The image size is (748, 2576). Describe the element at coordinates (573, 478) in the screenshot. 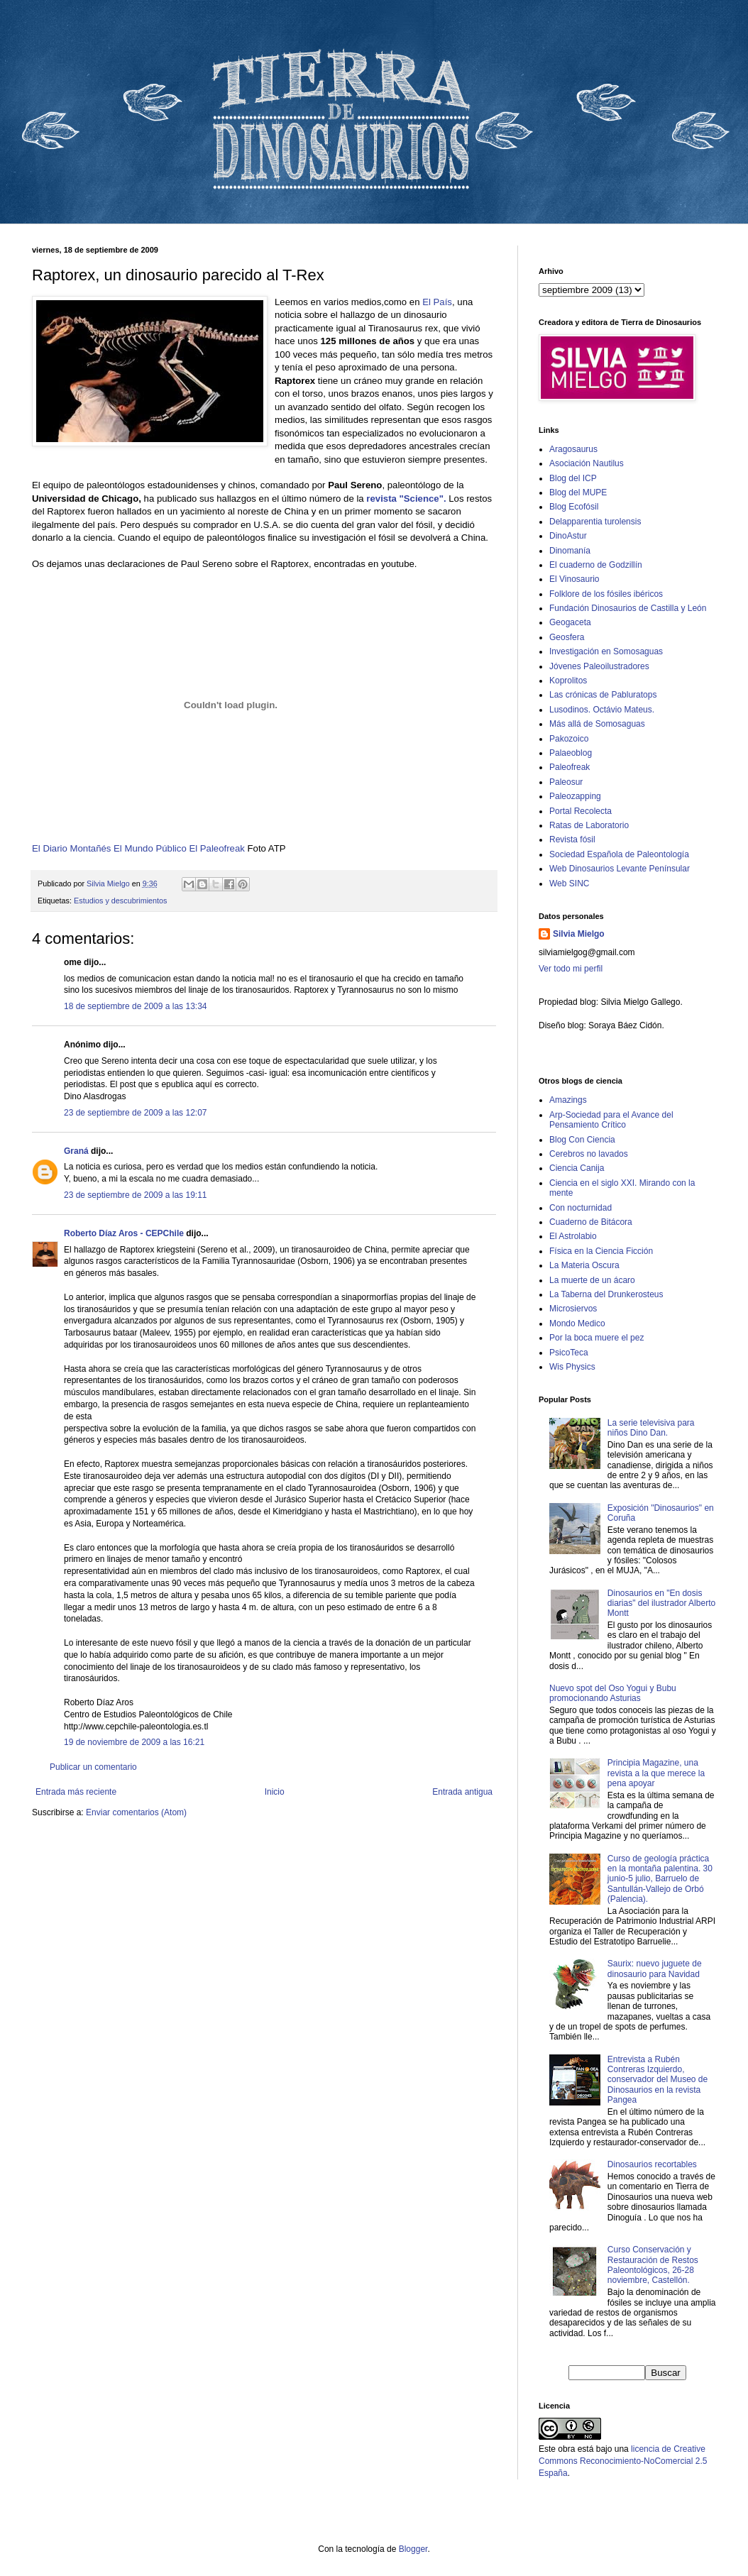

I see `Blog del ICP` at that location.